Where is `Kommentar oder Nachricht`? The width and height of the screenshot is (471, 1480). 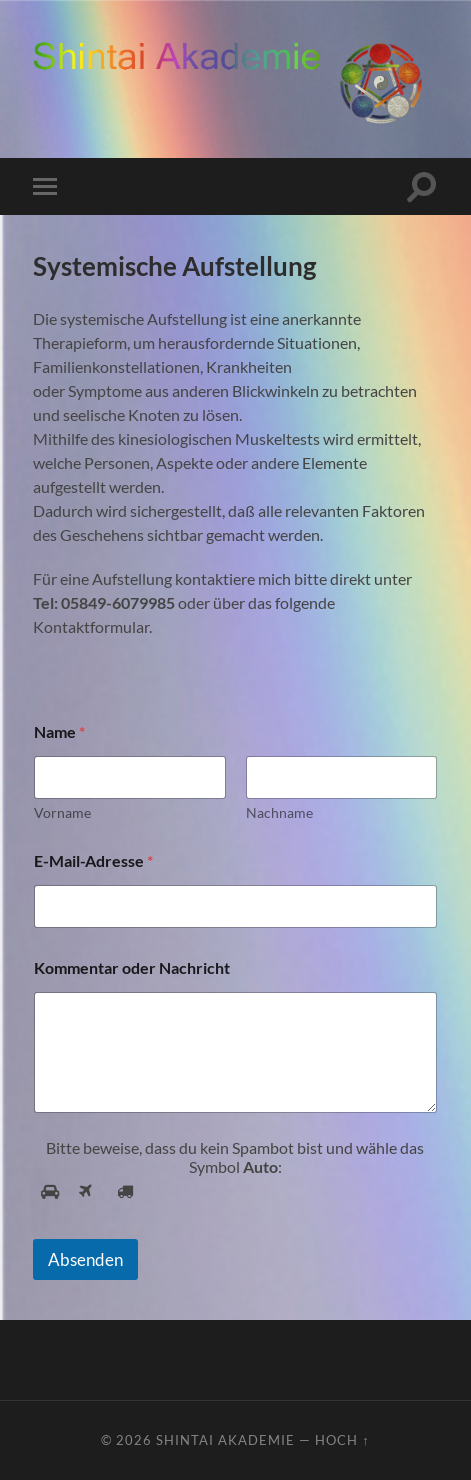 Kommentar oder Nachricht is located at coordinates (132, 967).